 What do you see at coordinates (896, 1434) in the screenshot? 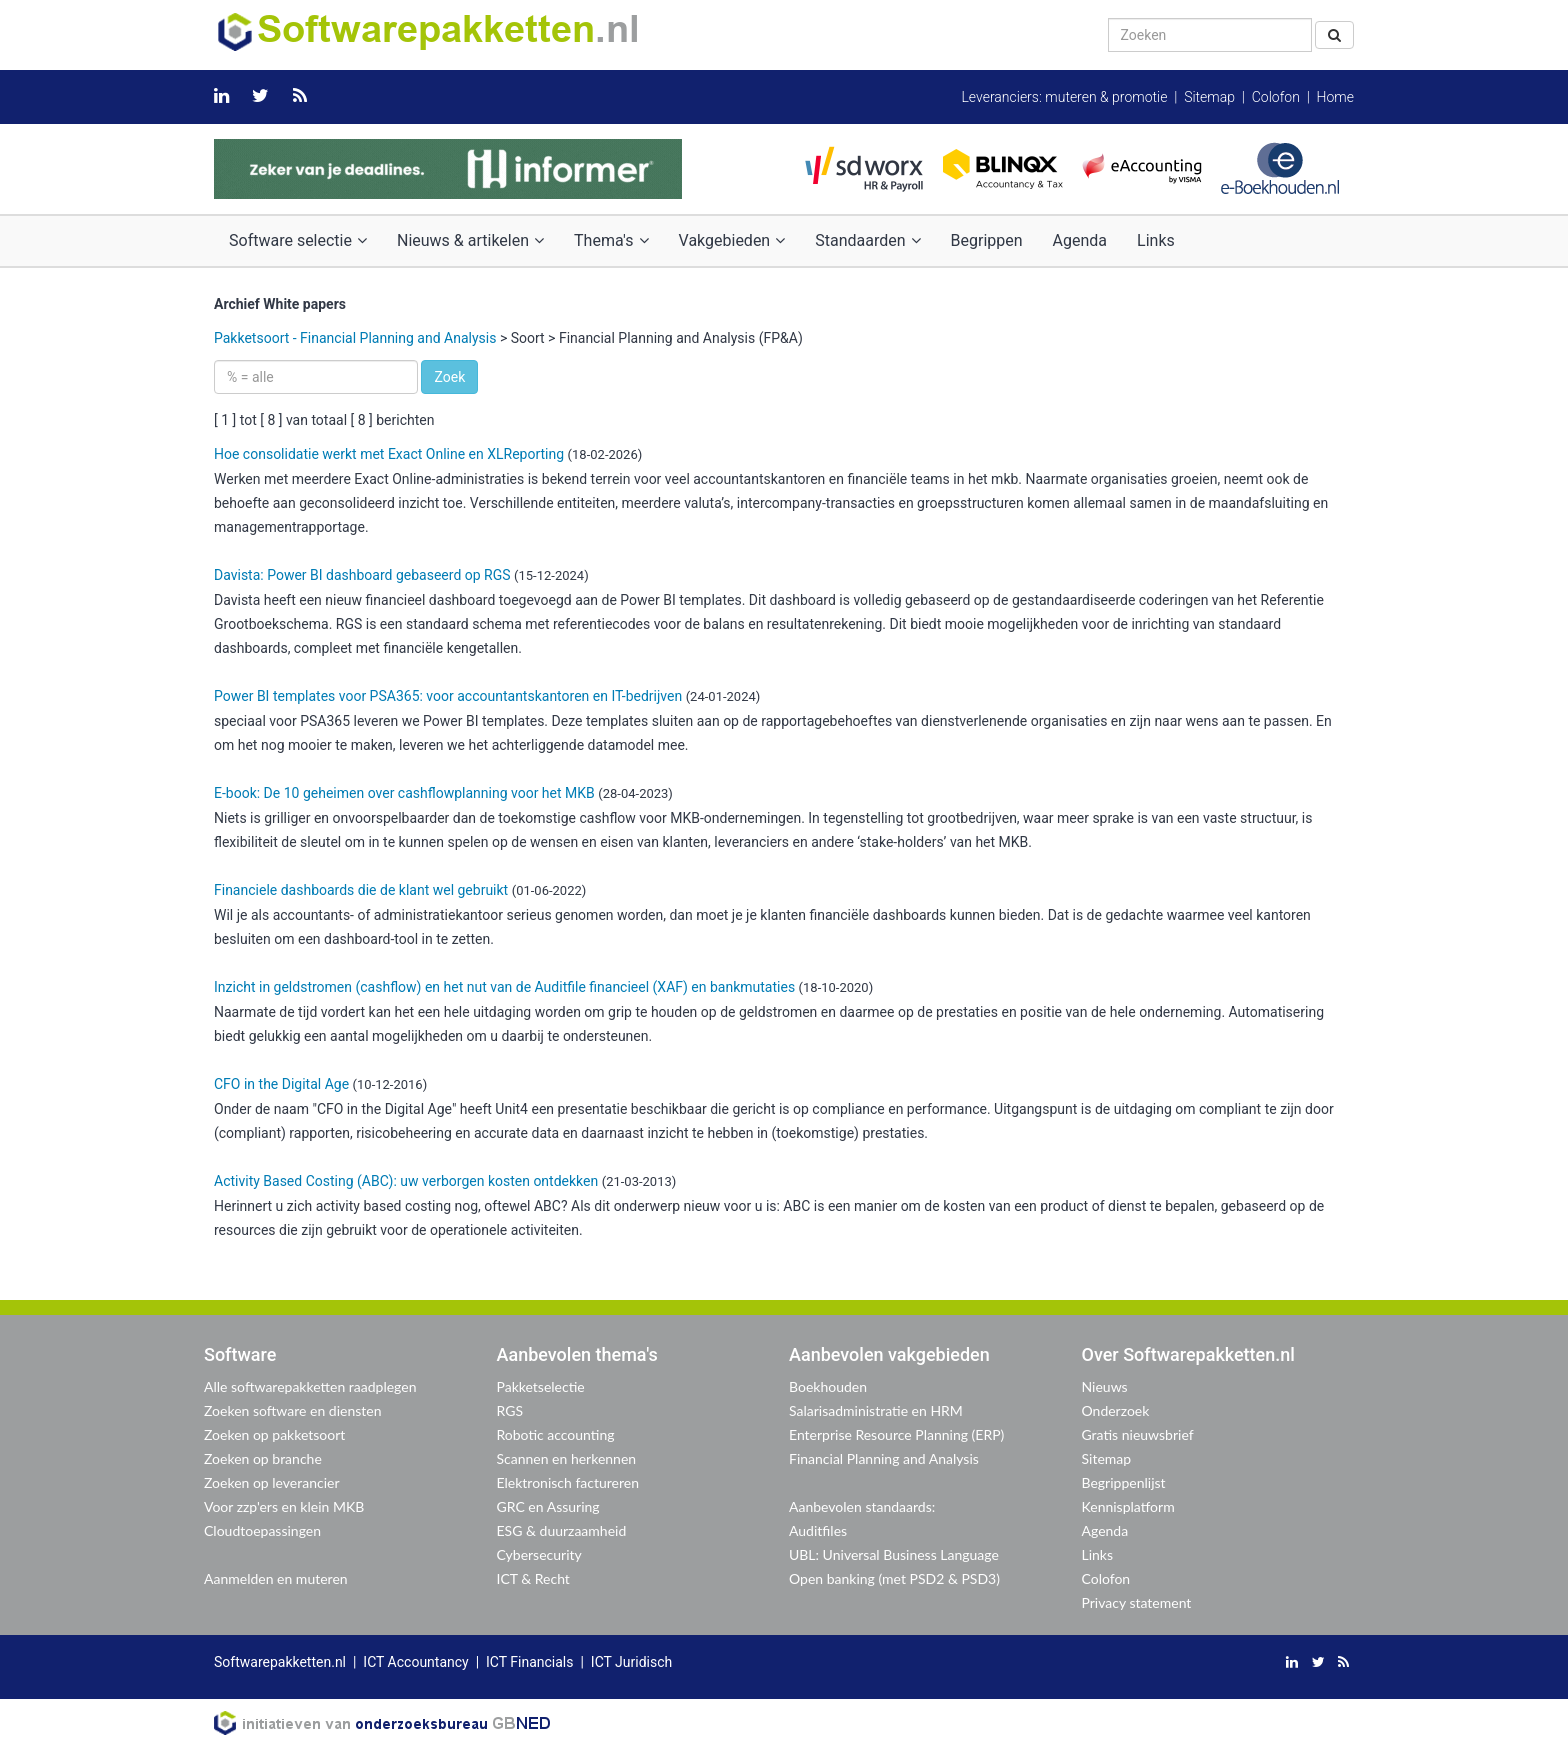
I see `Enterprise Resource Planning (ERP)` at bounding box center [896, 1434].